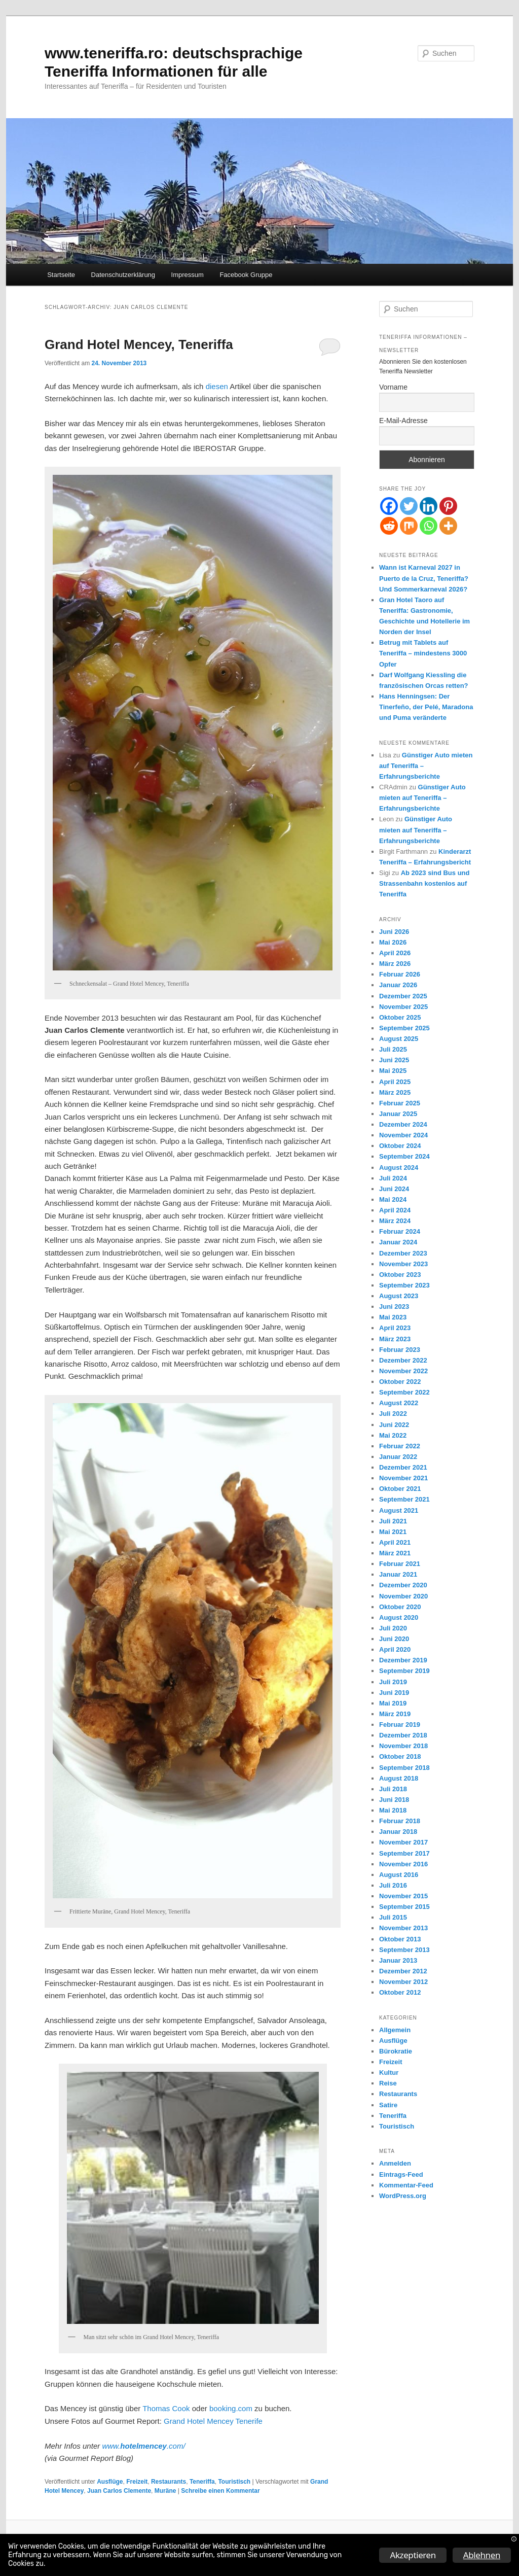 This screenshot has width=519, height=2576. I want to click on Kommentar-Feed, so click(406, 2185).